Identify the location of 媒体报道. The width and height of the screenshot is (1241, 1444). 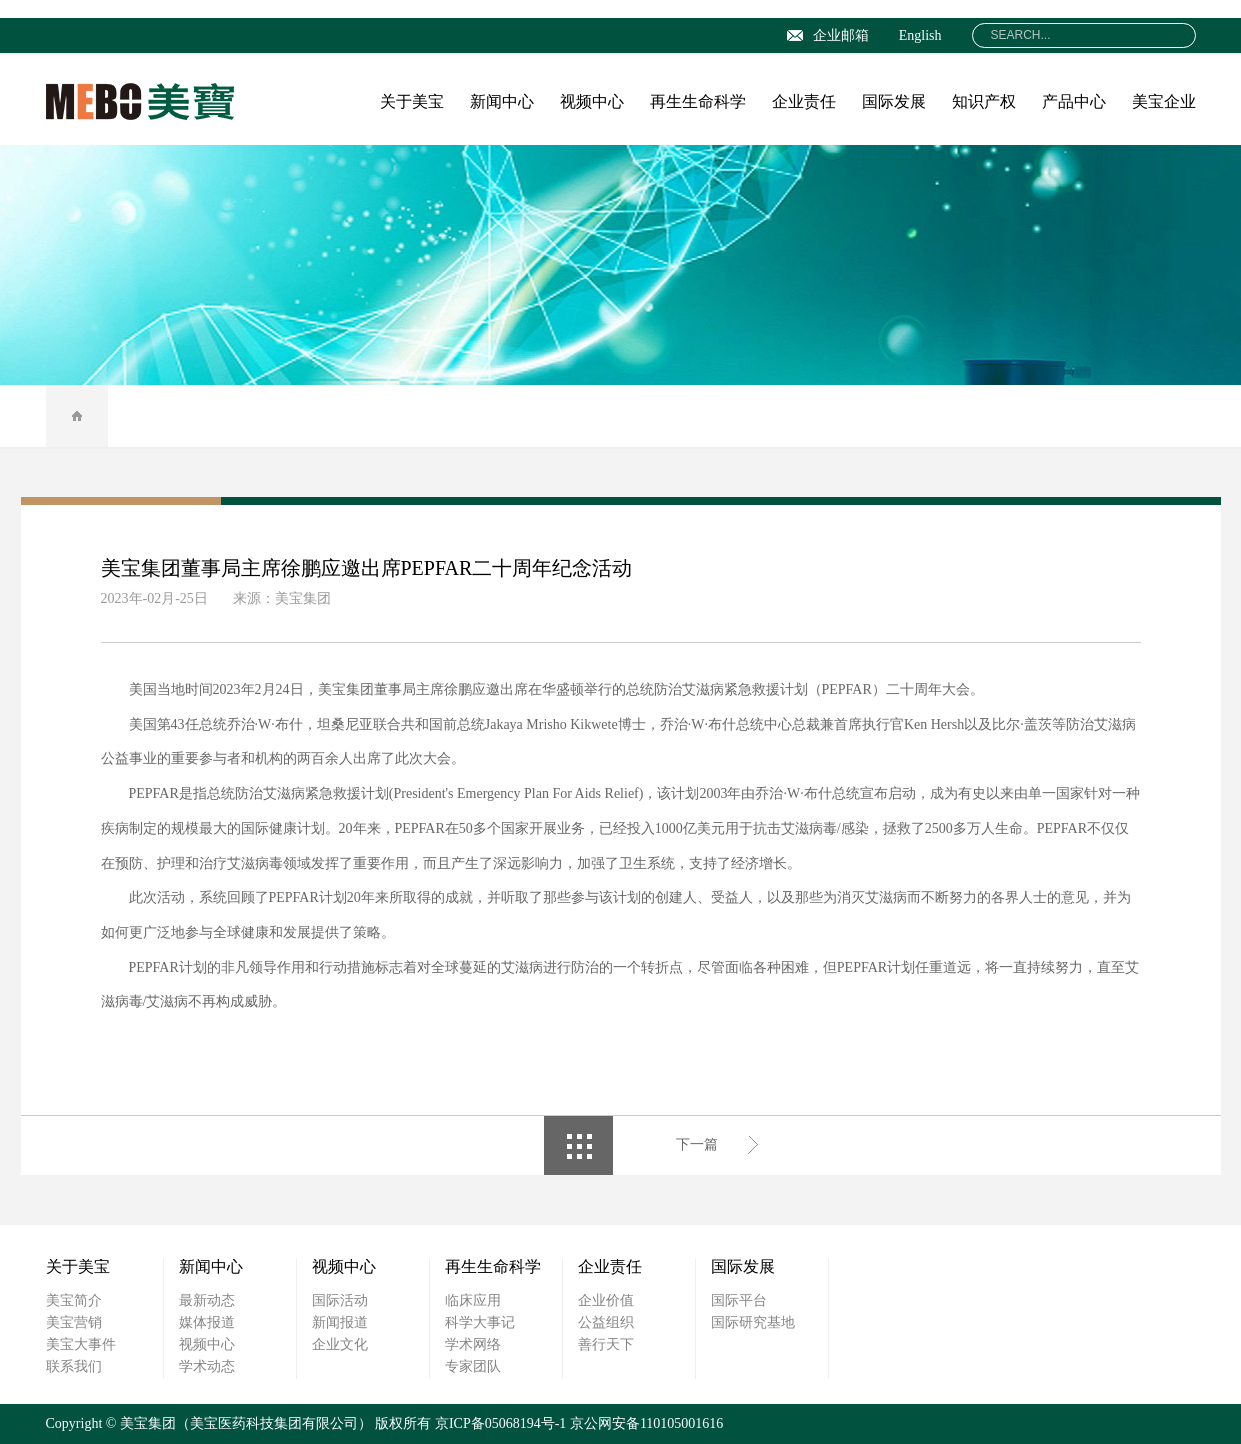
(207, 1322).